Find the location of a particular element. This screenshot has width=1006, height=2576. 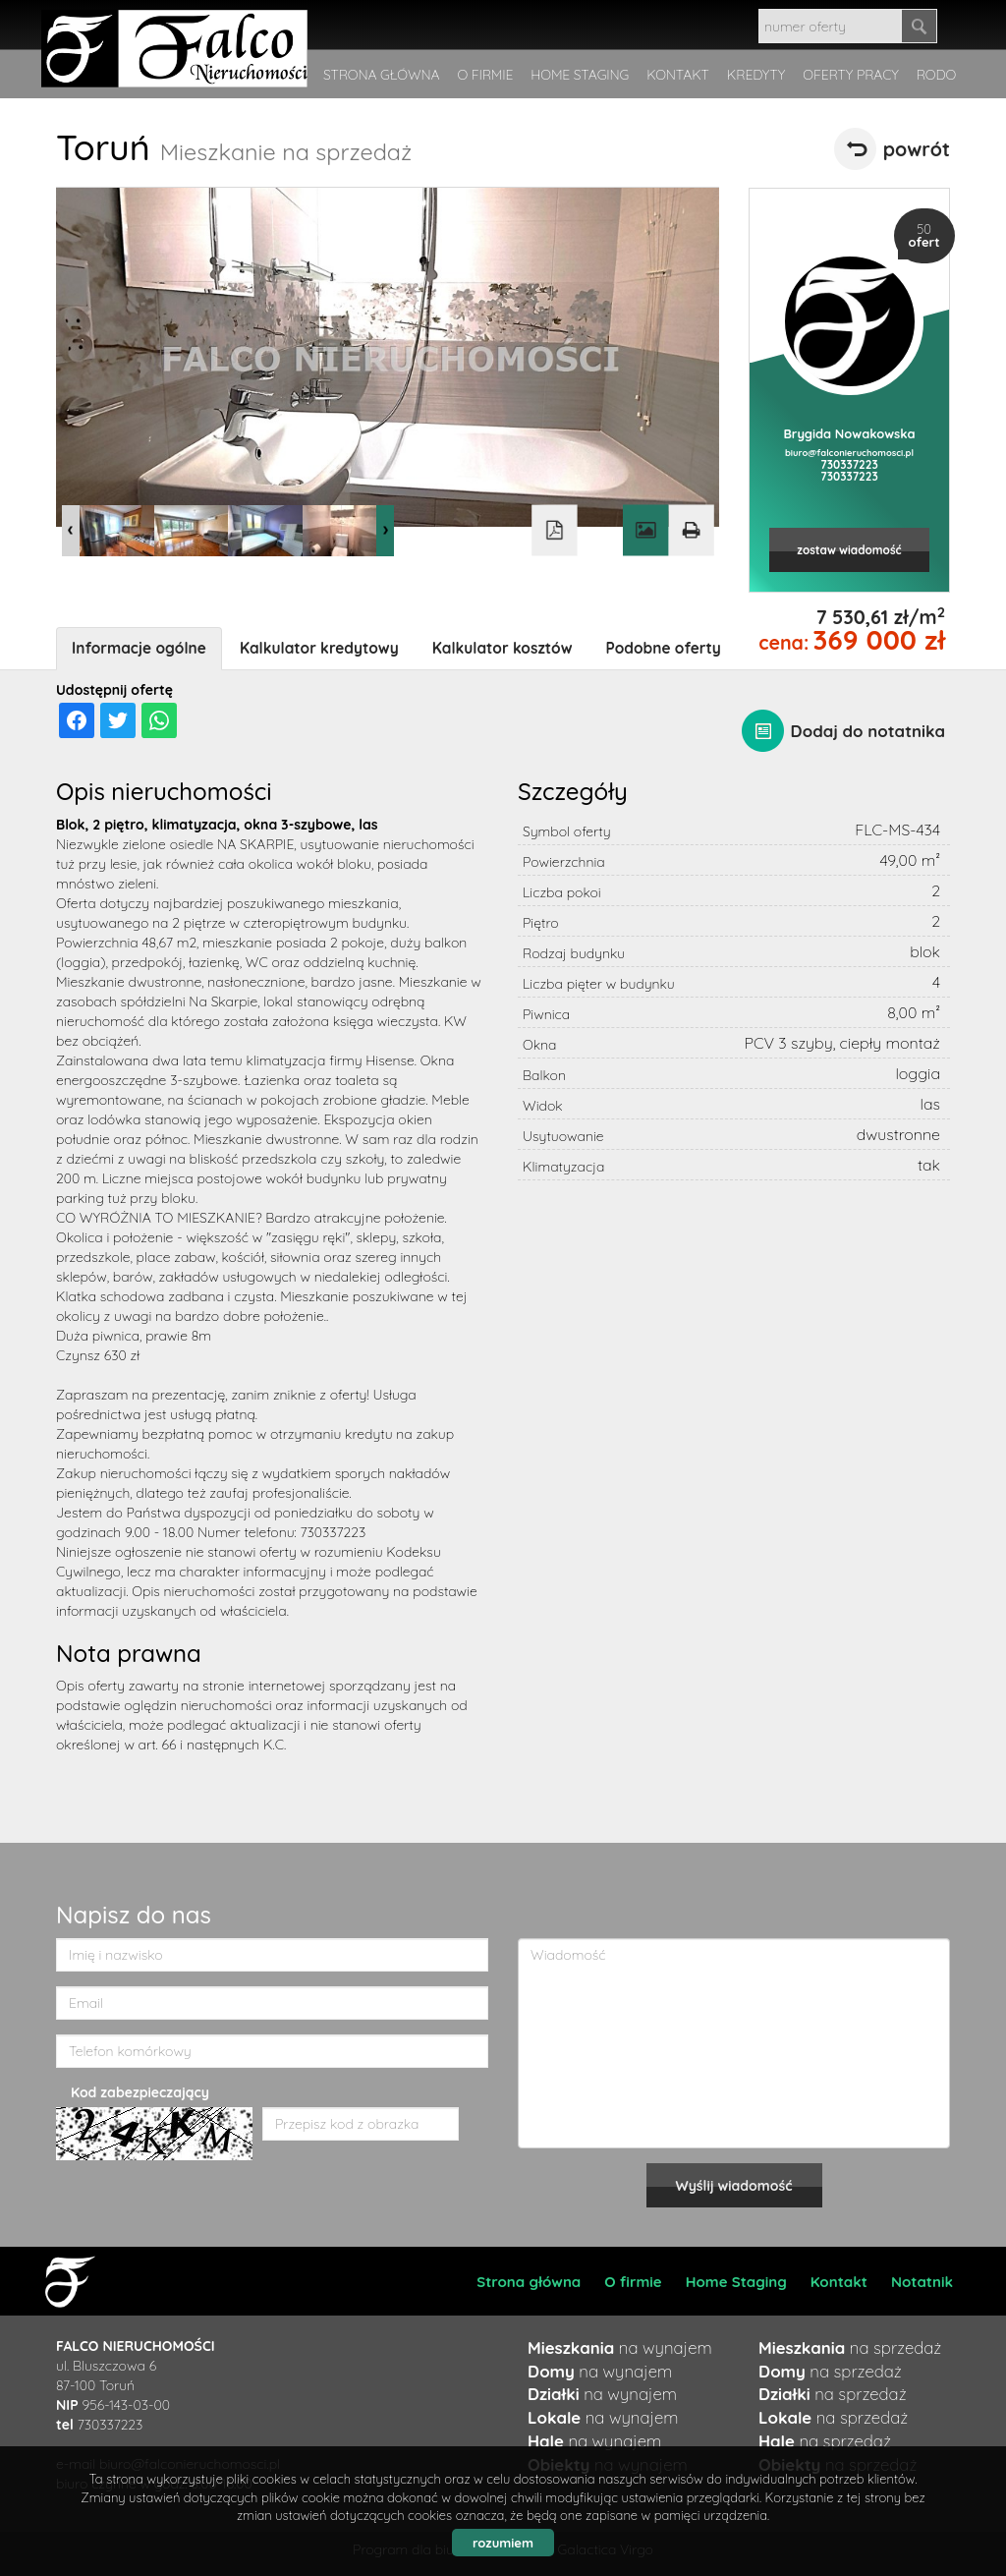

Kalkulator kosztów is located at coordinates (502, 648).